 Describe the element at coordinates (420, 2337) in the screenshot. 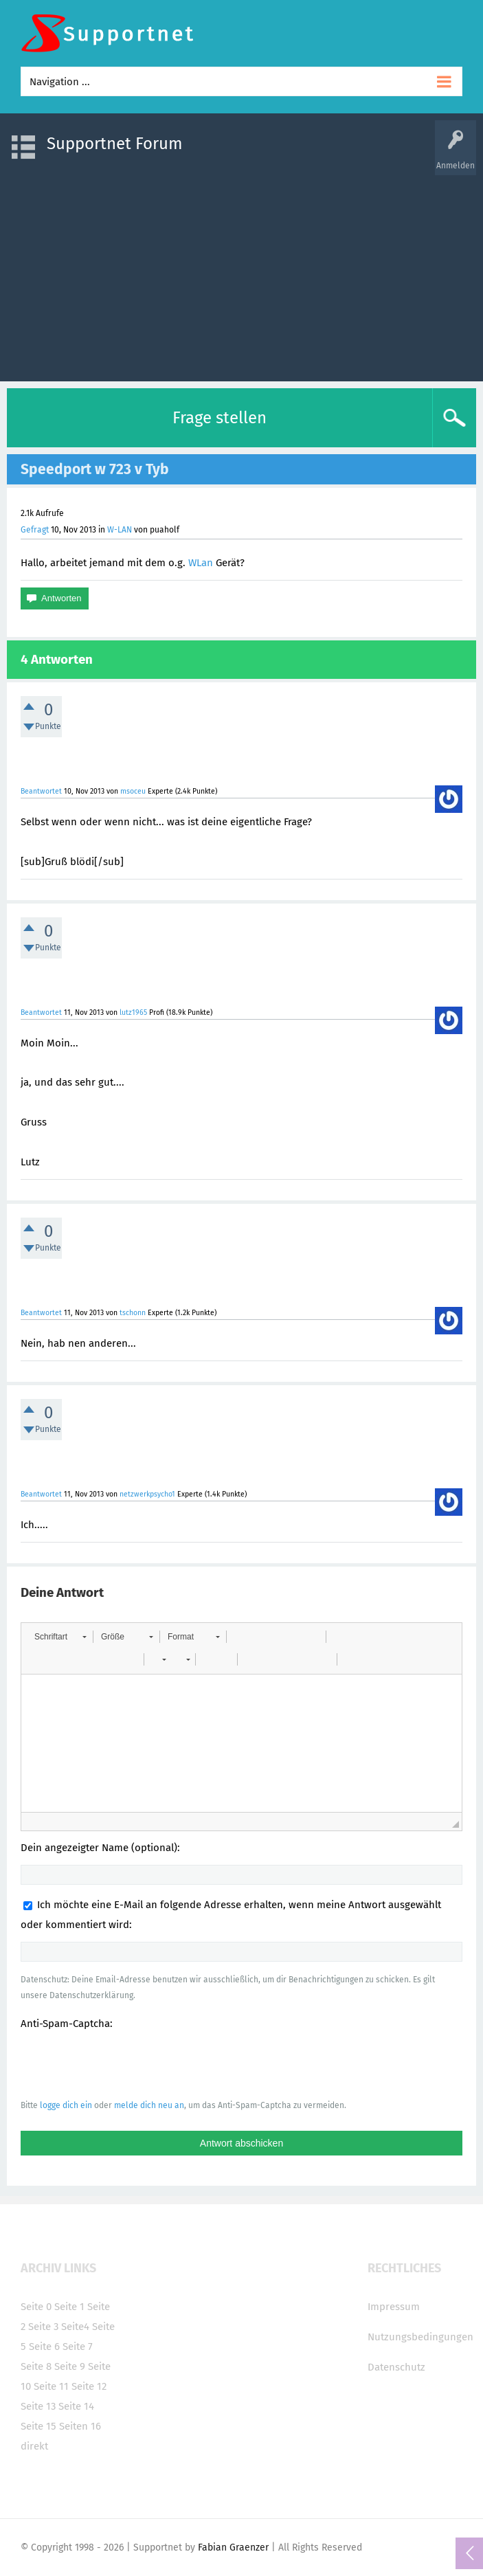

I see `Nutzungsbedingungen` at that location.